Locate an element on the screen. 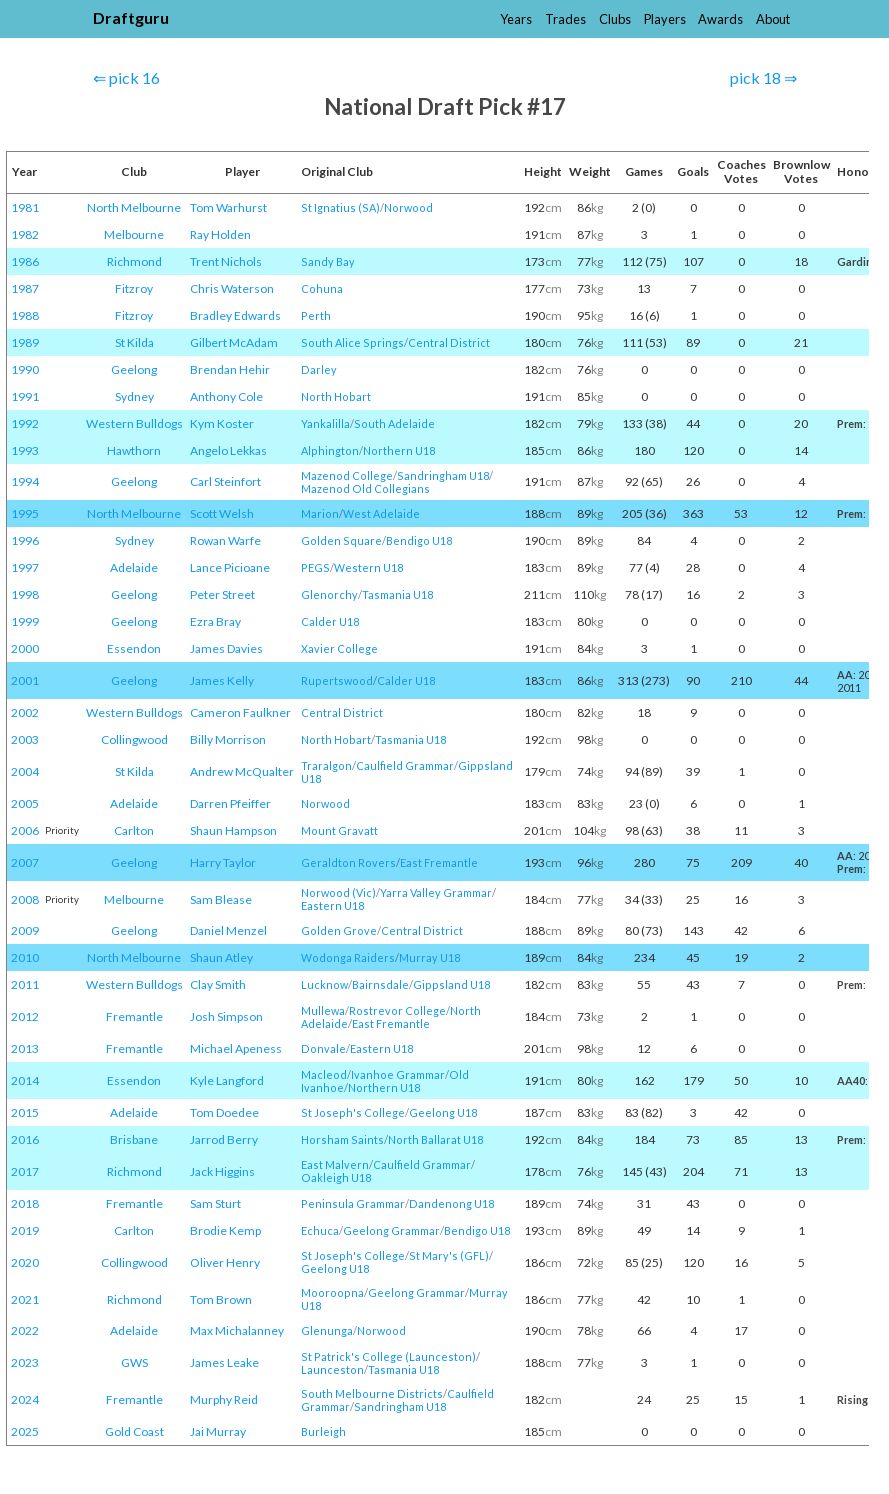 The width and height of the screenshot is (889, 1494). 2021 is located at coordinates (25, 1299).